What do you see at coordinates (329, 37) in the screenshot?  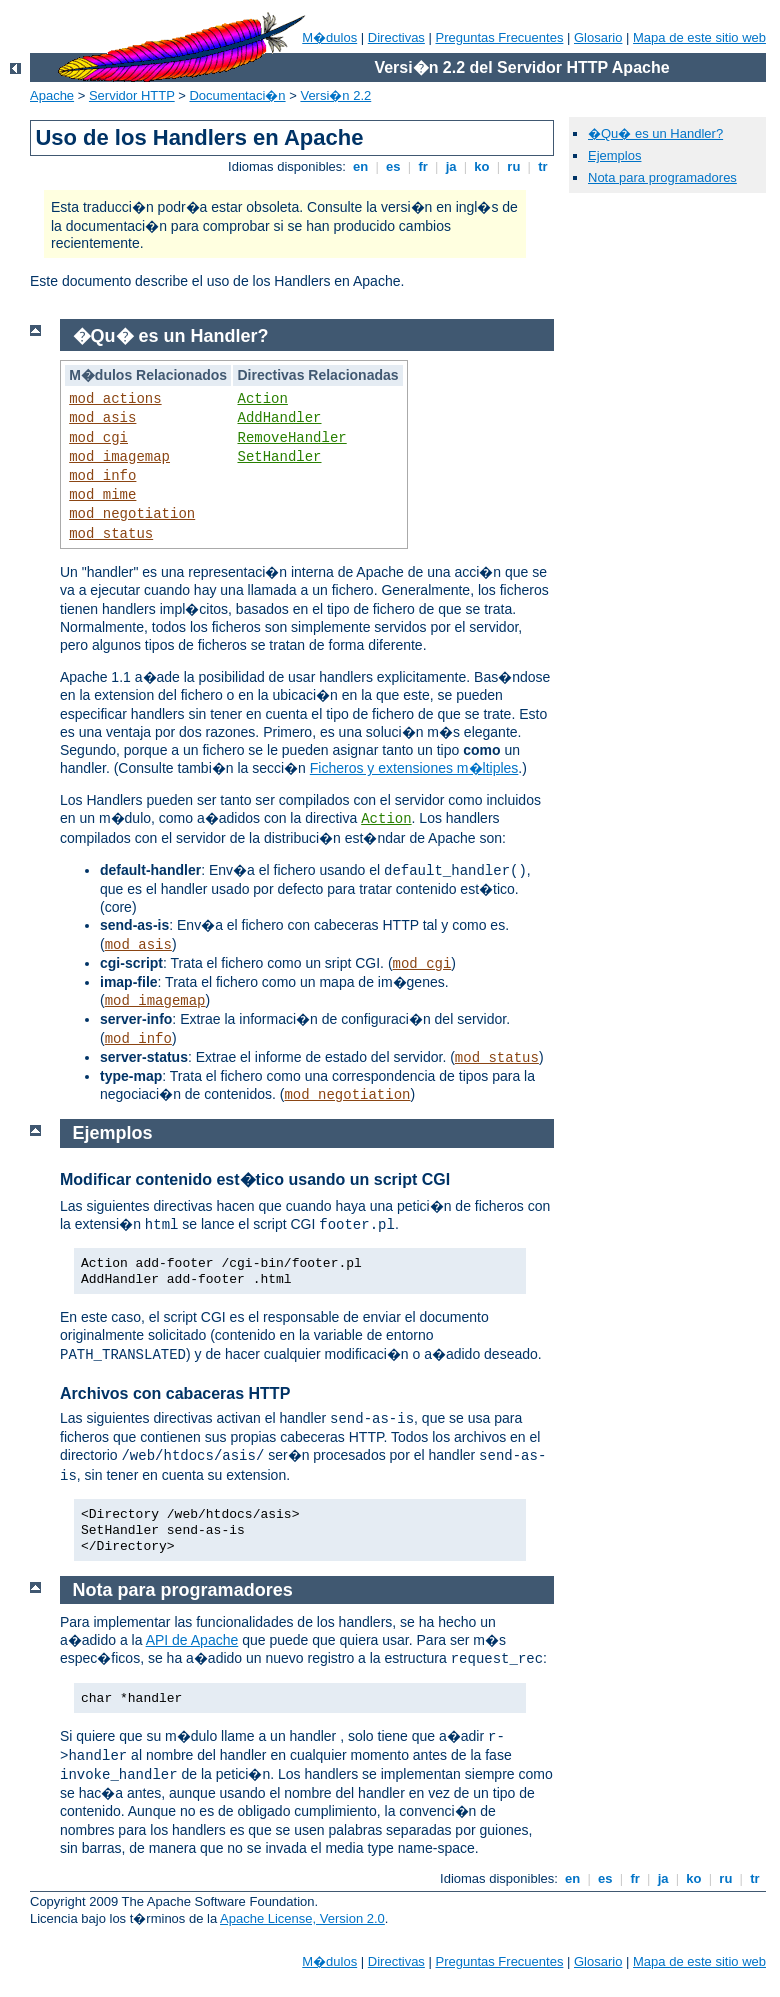 I see `M�dulos` at bounding box center [329, 37].